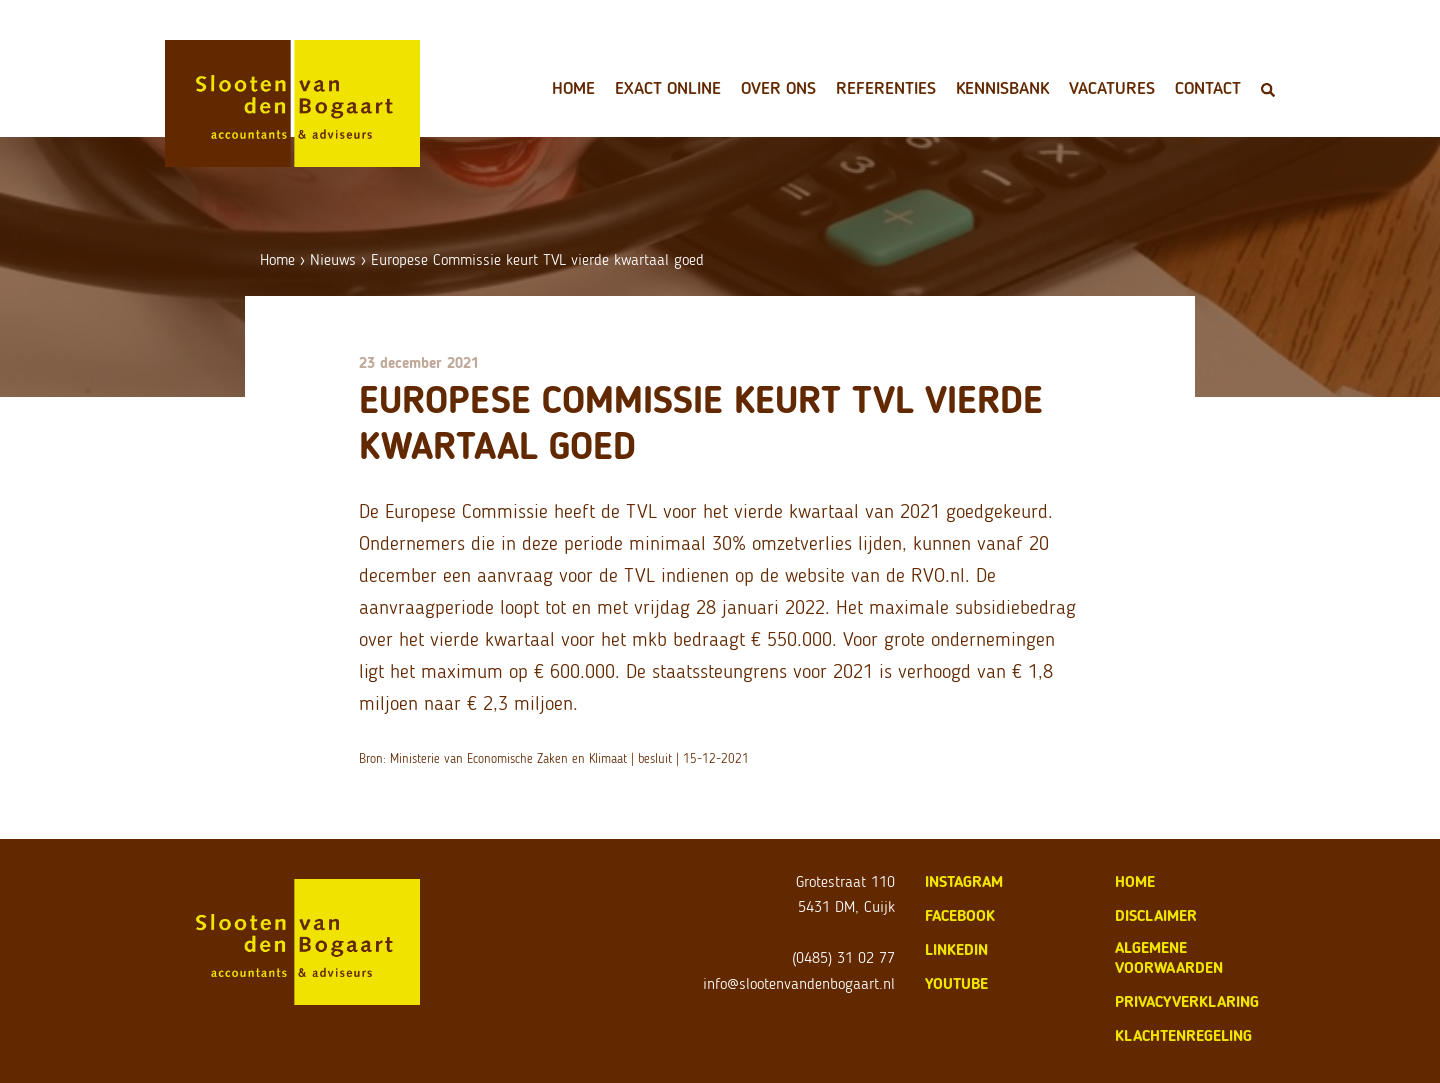 The height and width of the screenshot is (1083, 1440). I want to click on Kennisbank, so click(1002, 88).